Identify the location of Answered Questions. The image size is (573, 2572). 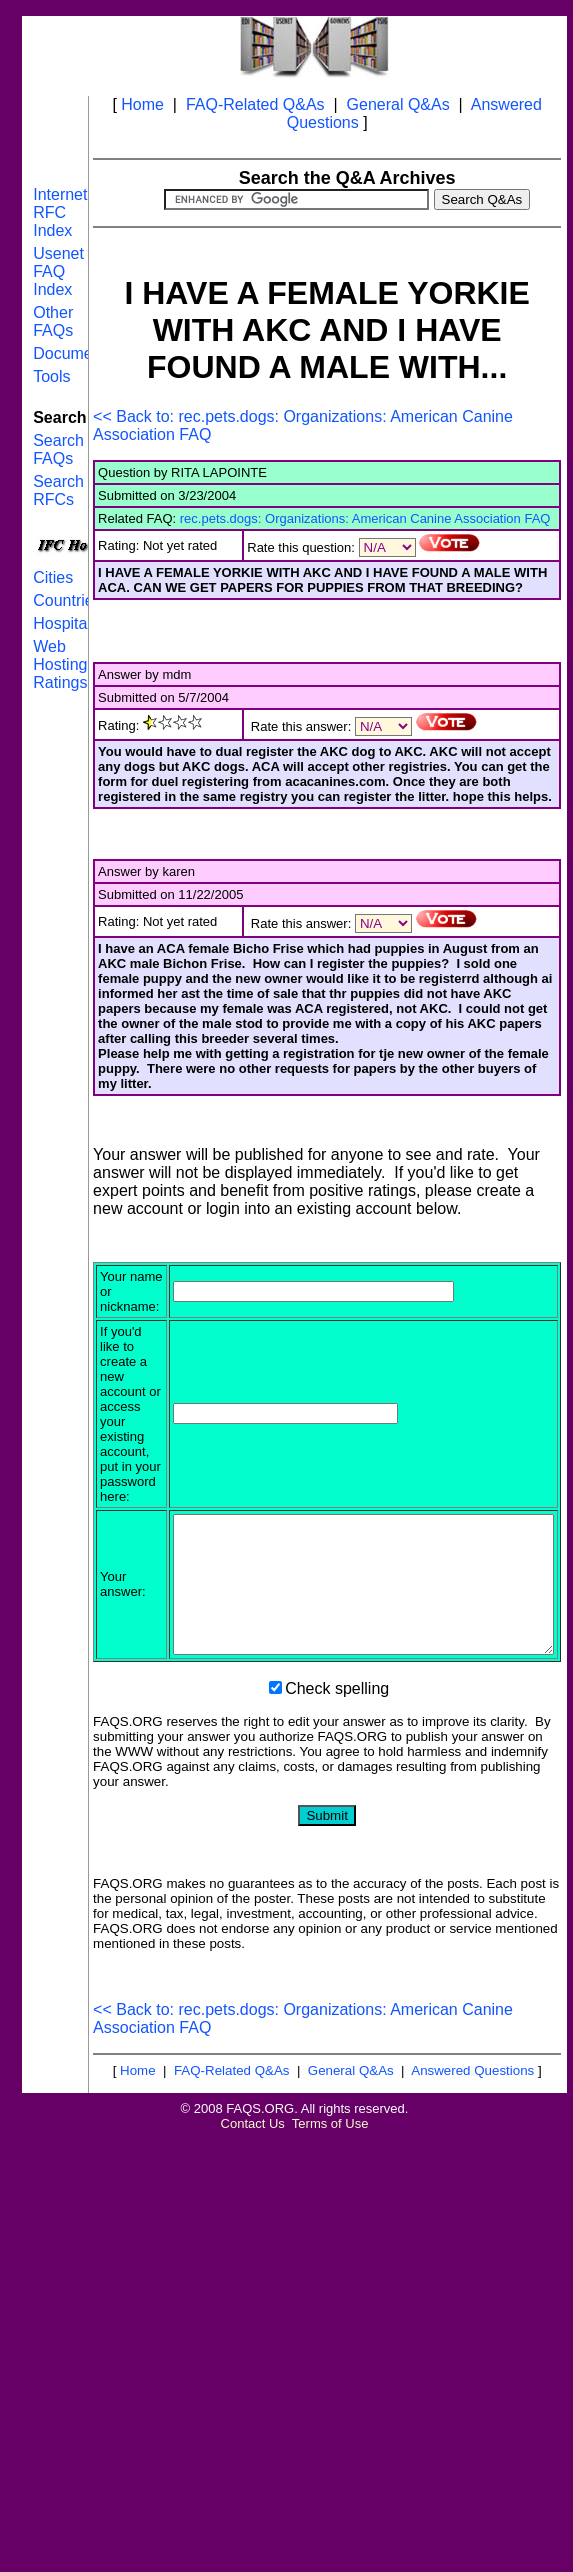
(472, 2112).